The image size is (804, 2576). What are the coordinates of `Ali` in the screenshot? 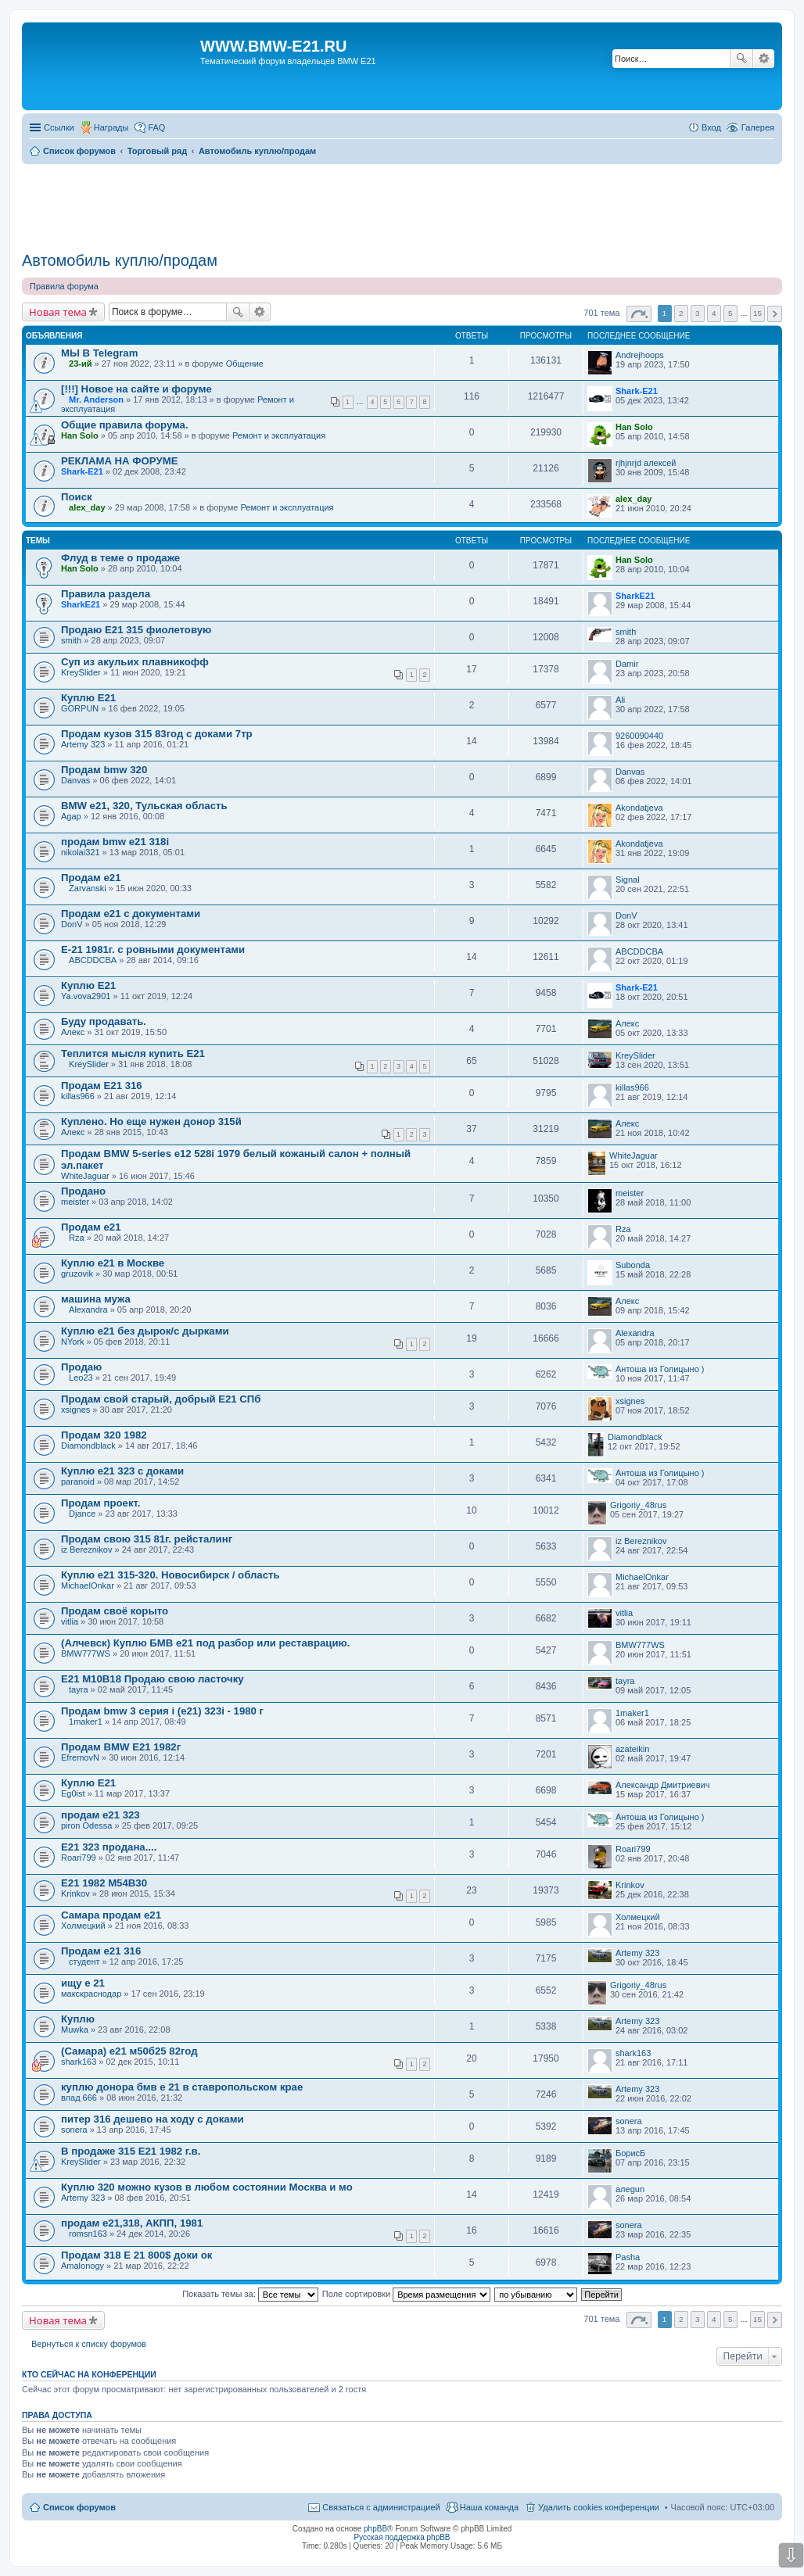 It's located at (620, 699).